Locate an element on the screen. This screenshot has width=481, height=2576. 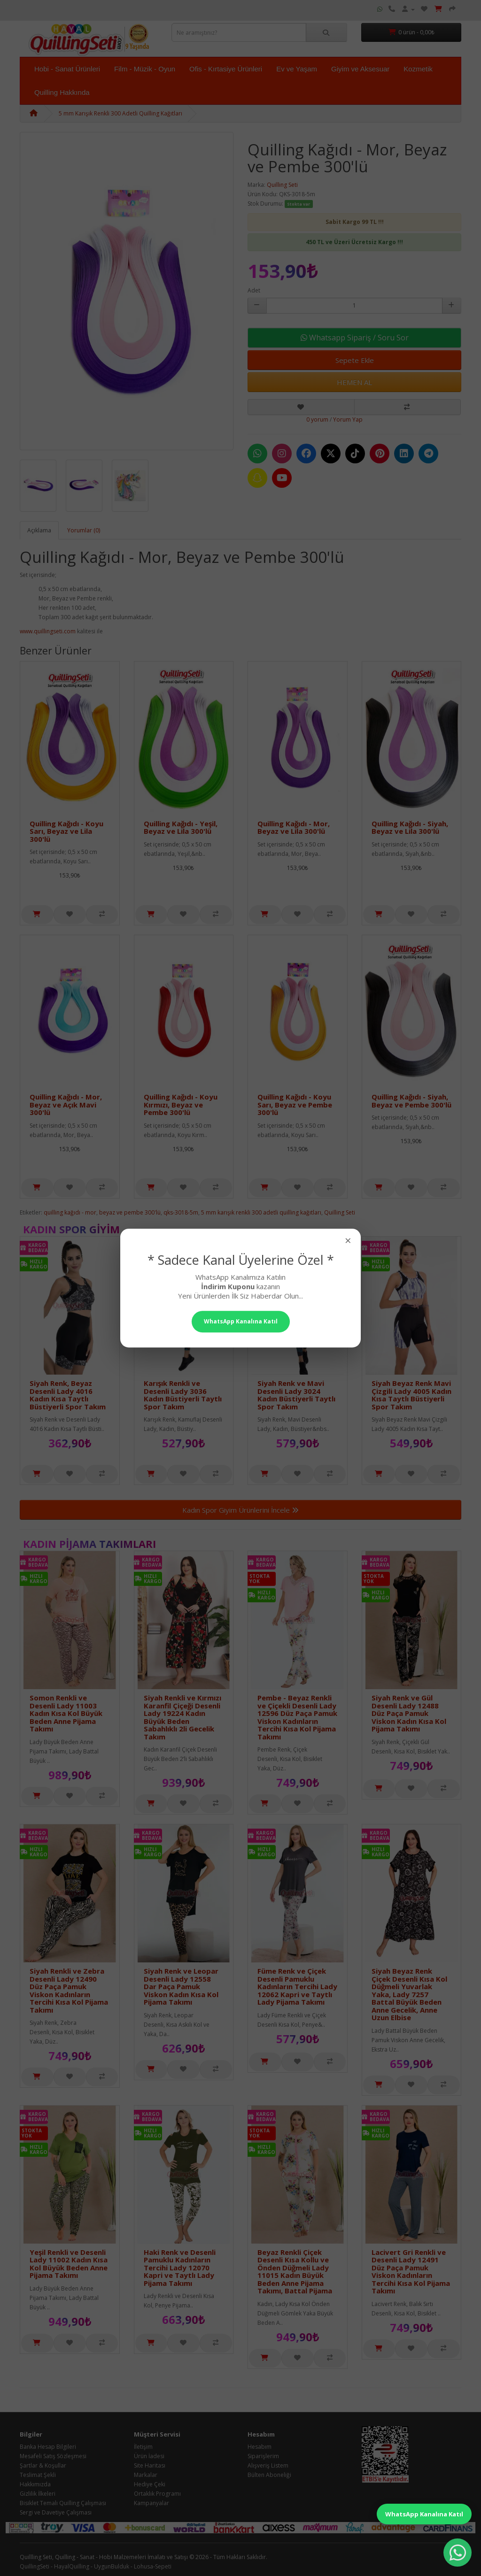
Alışveriş Listem is located at coordinates (268, 2465).